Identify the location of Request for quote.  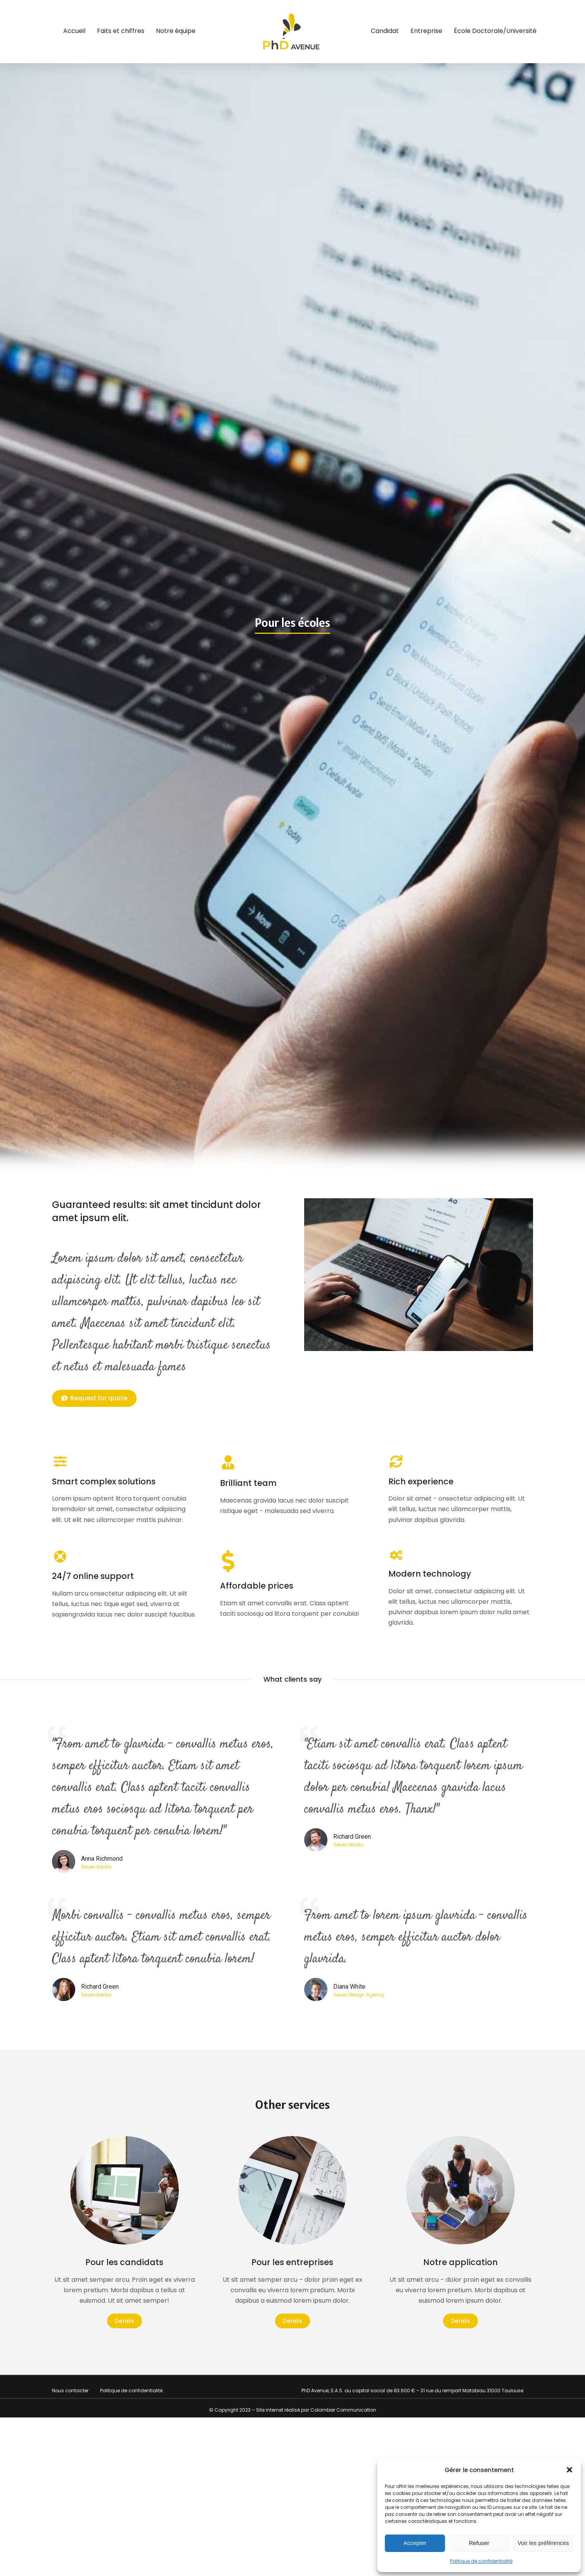
(94, 1398).